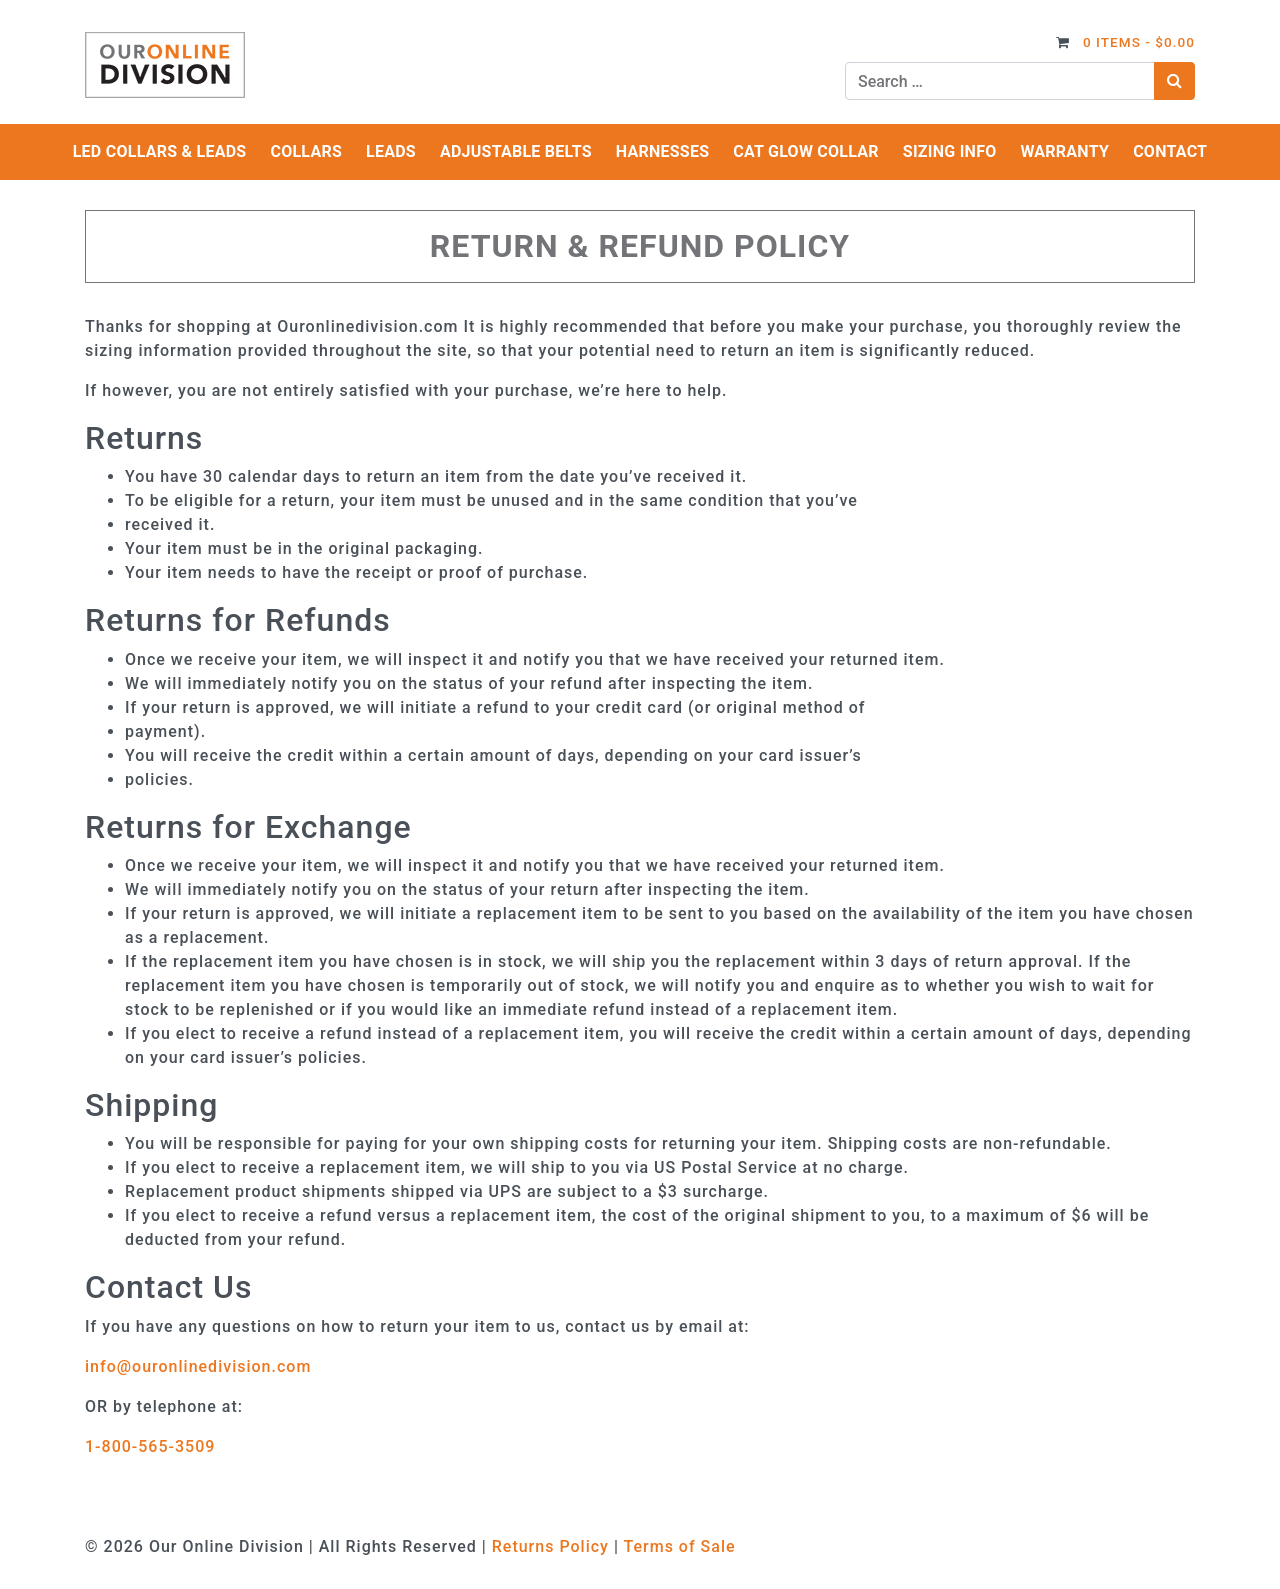 This screenshot has height=1589, width=1280. I want to click on Returns Policy, so click(550, 1546).